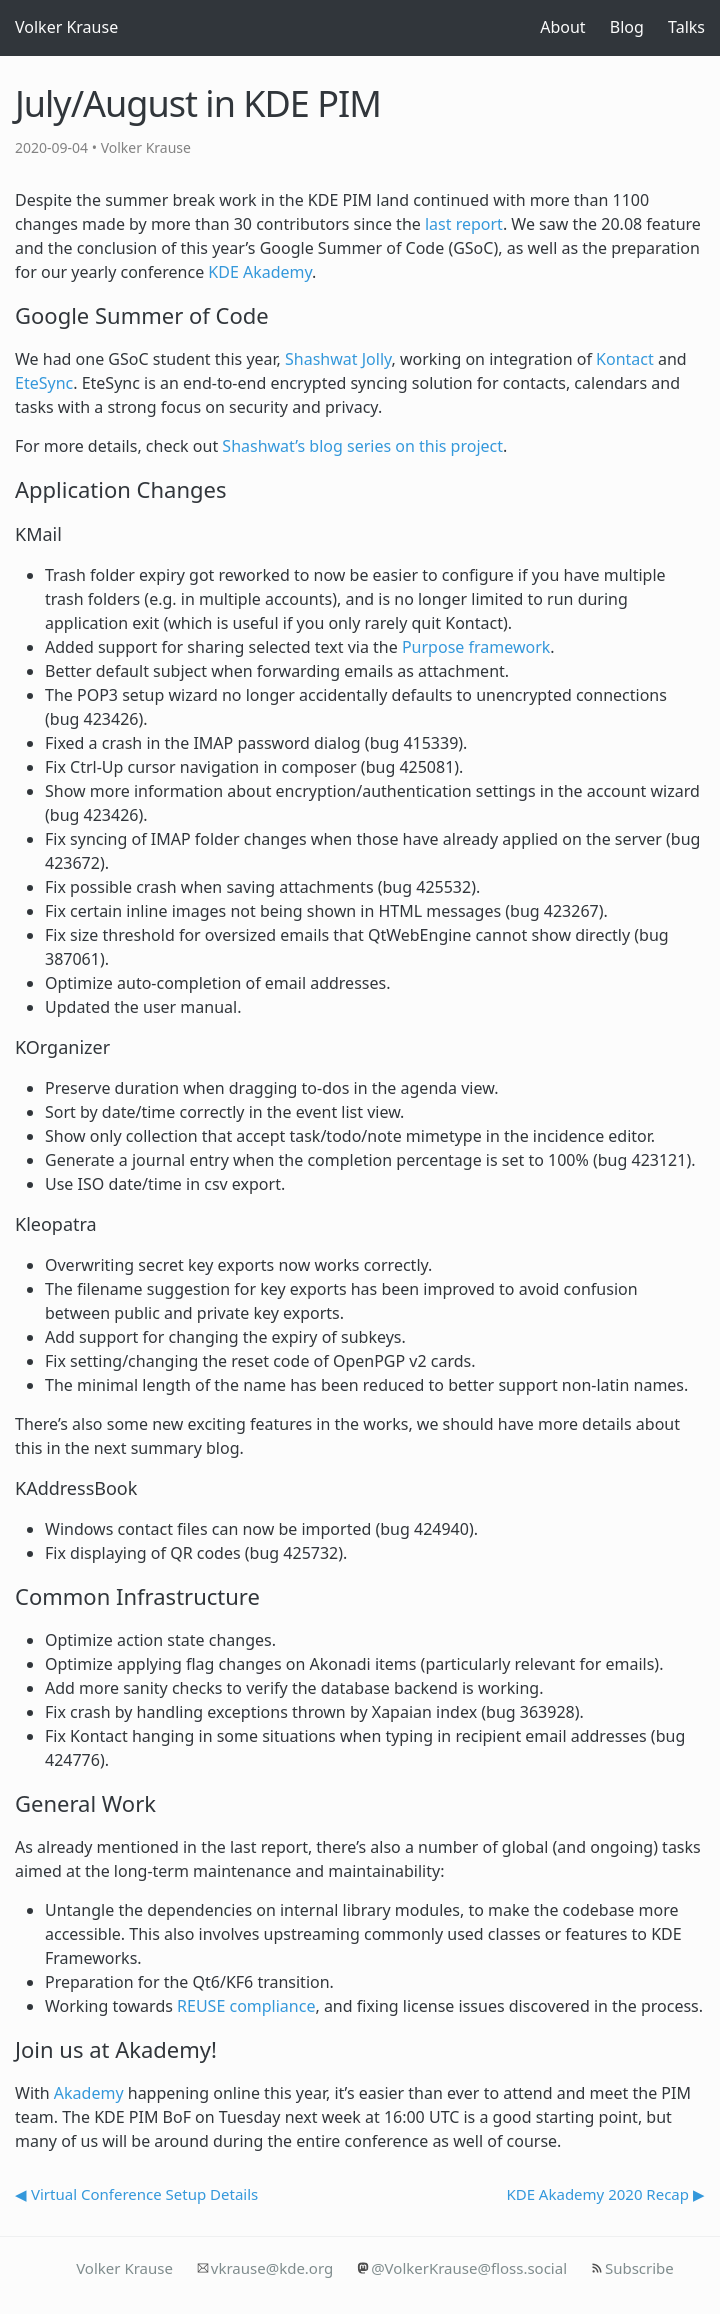 This screenshot has height=2314, width=720. I want to click on last report, so click(464, 224).